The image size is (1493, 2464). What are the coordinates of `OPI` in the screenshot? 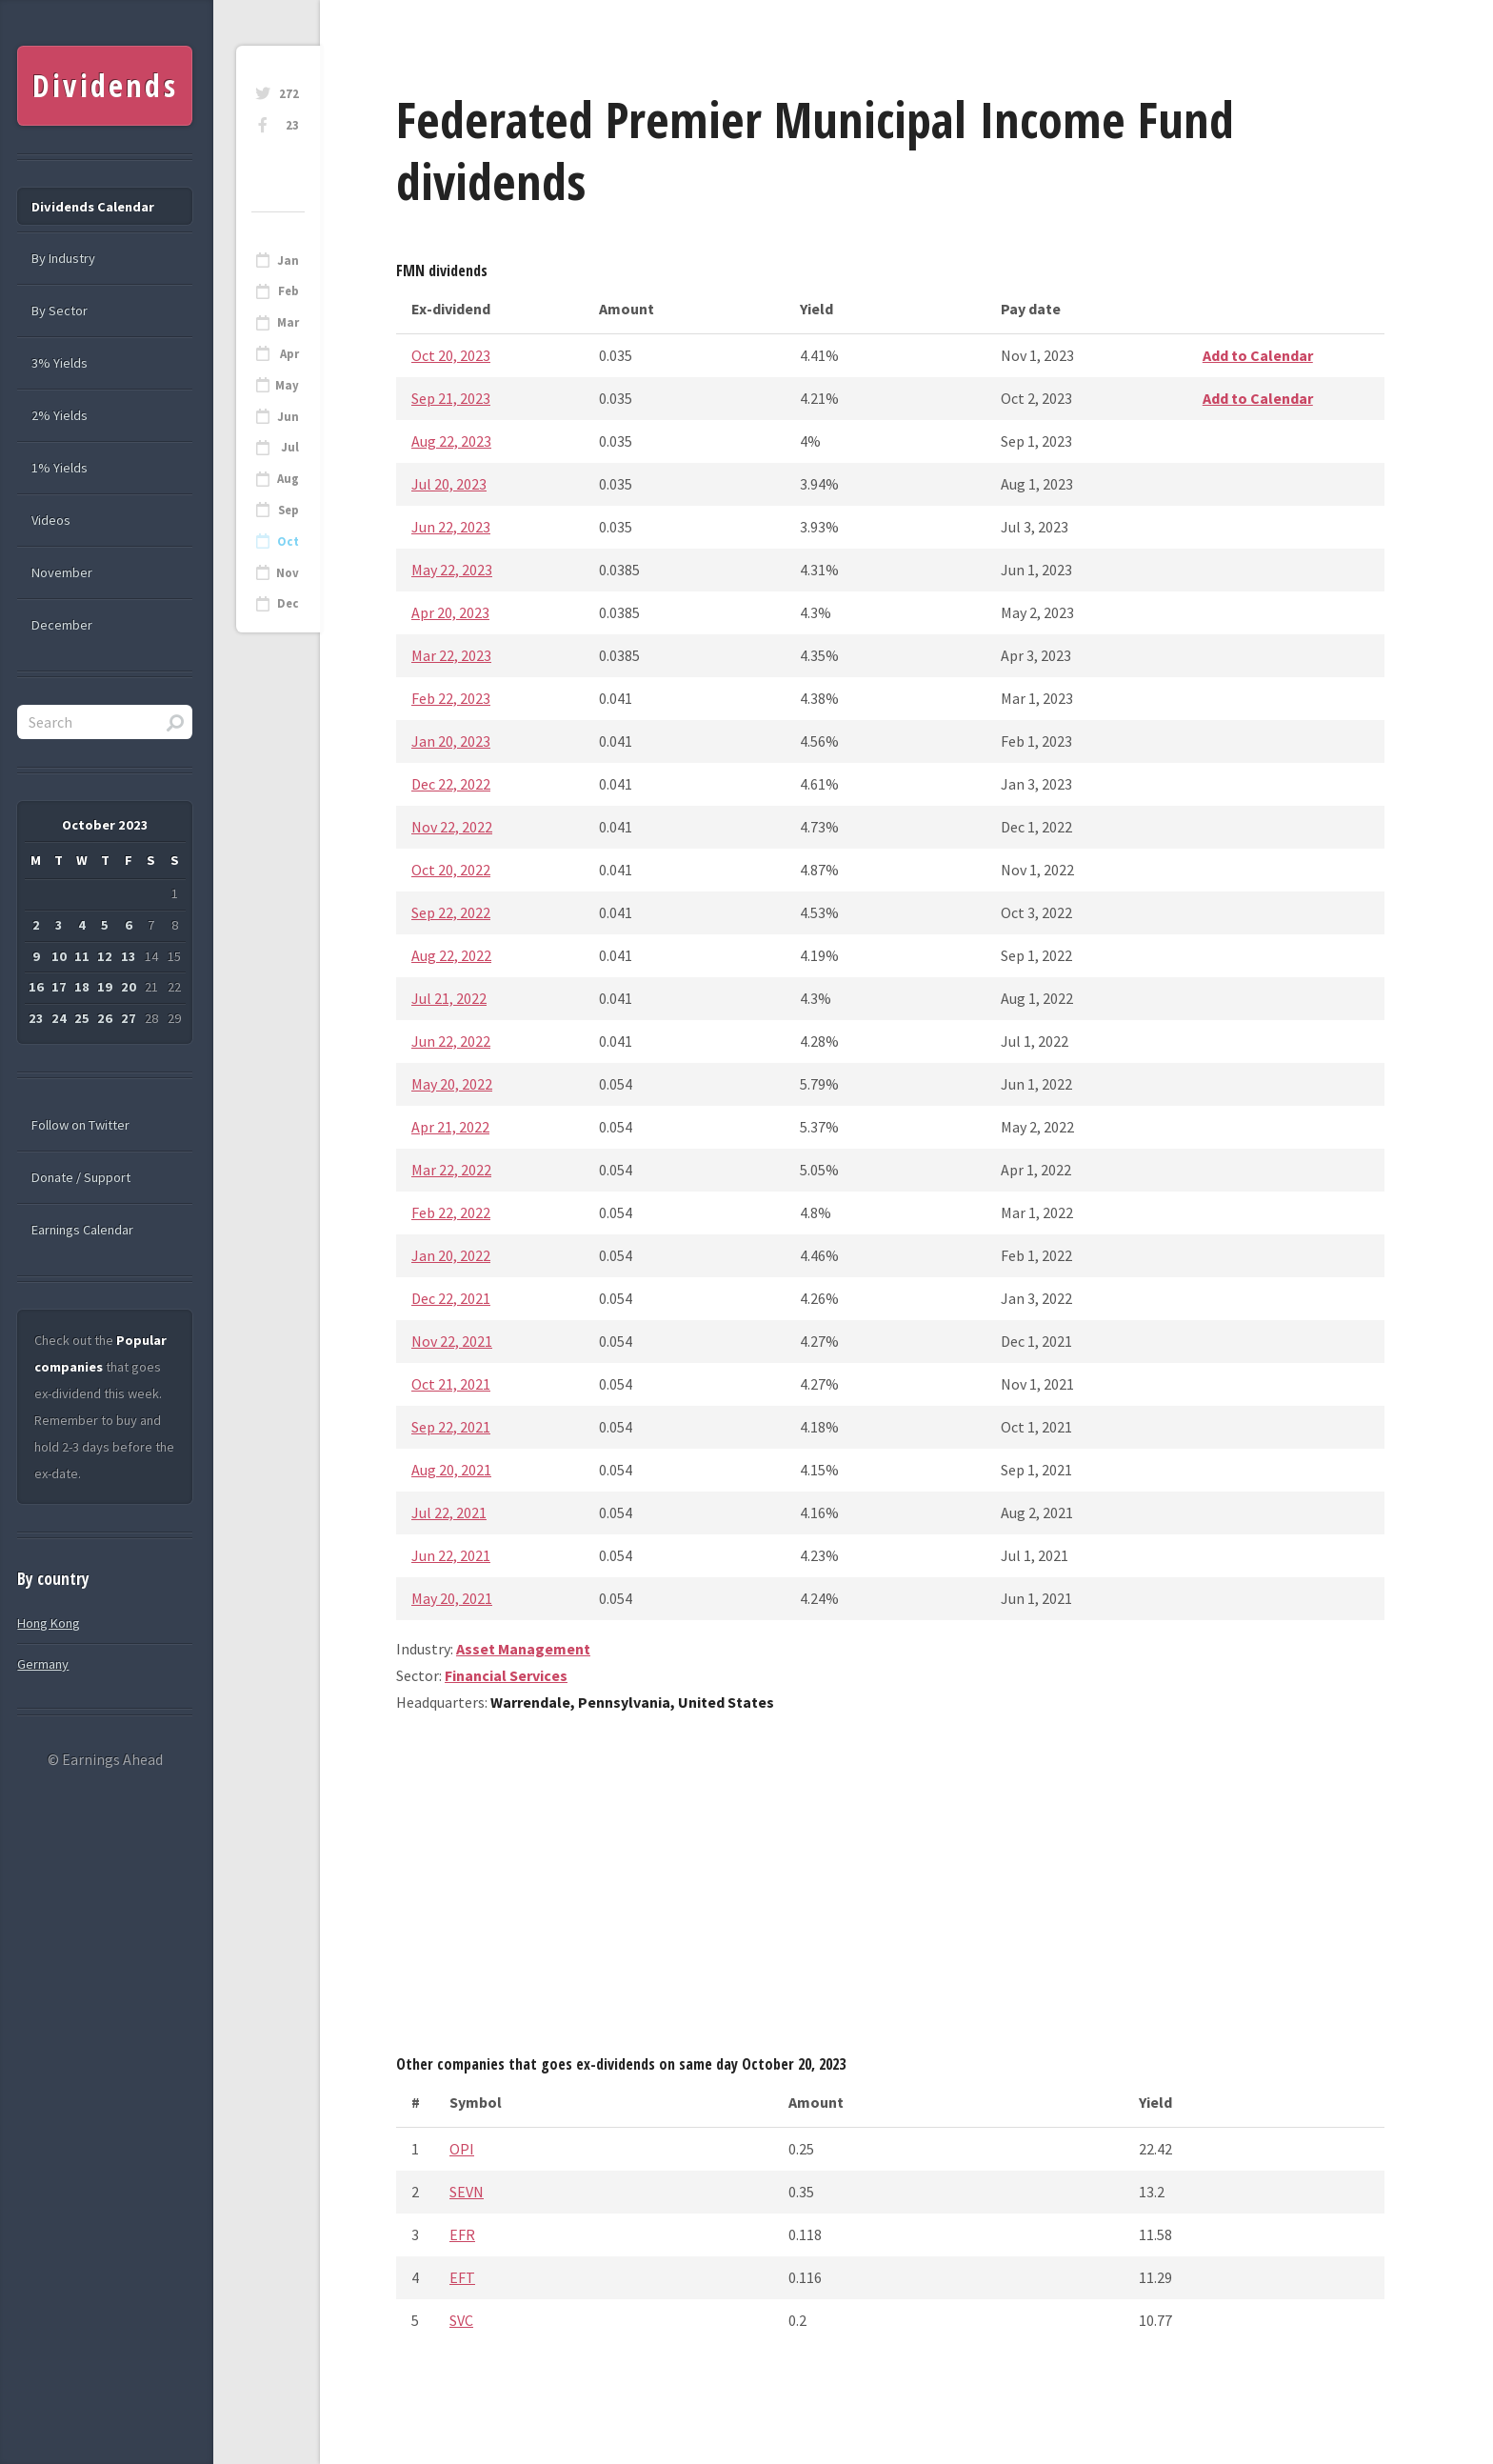 It's located at (461, 2148).